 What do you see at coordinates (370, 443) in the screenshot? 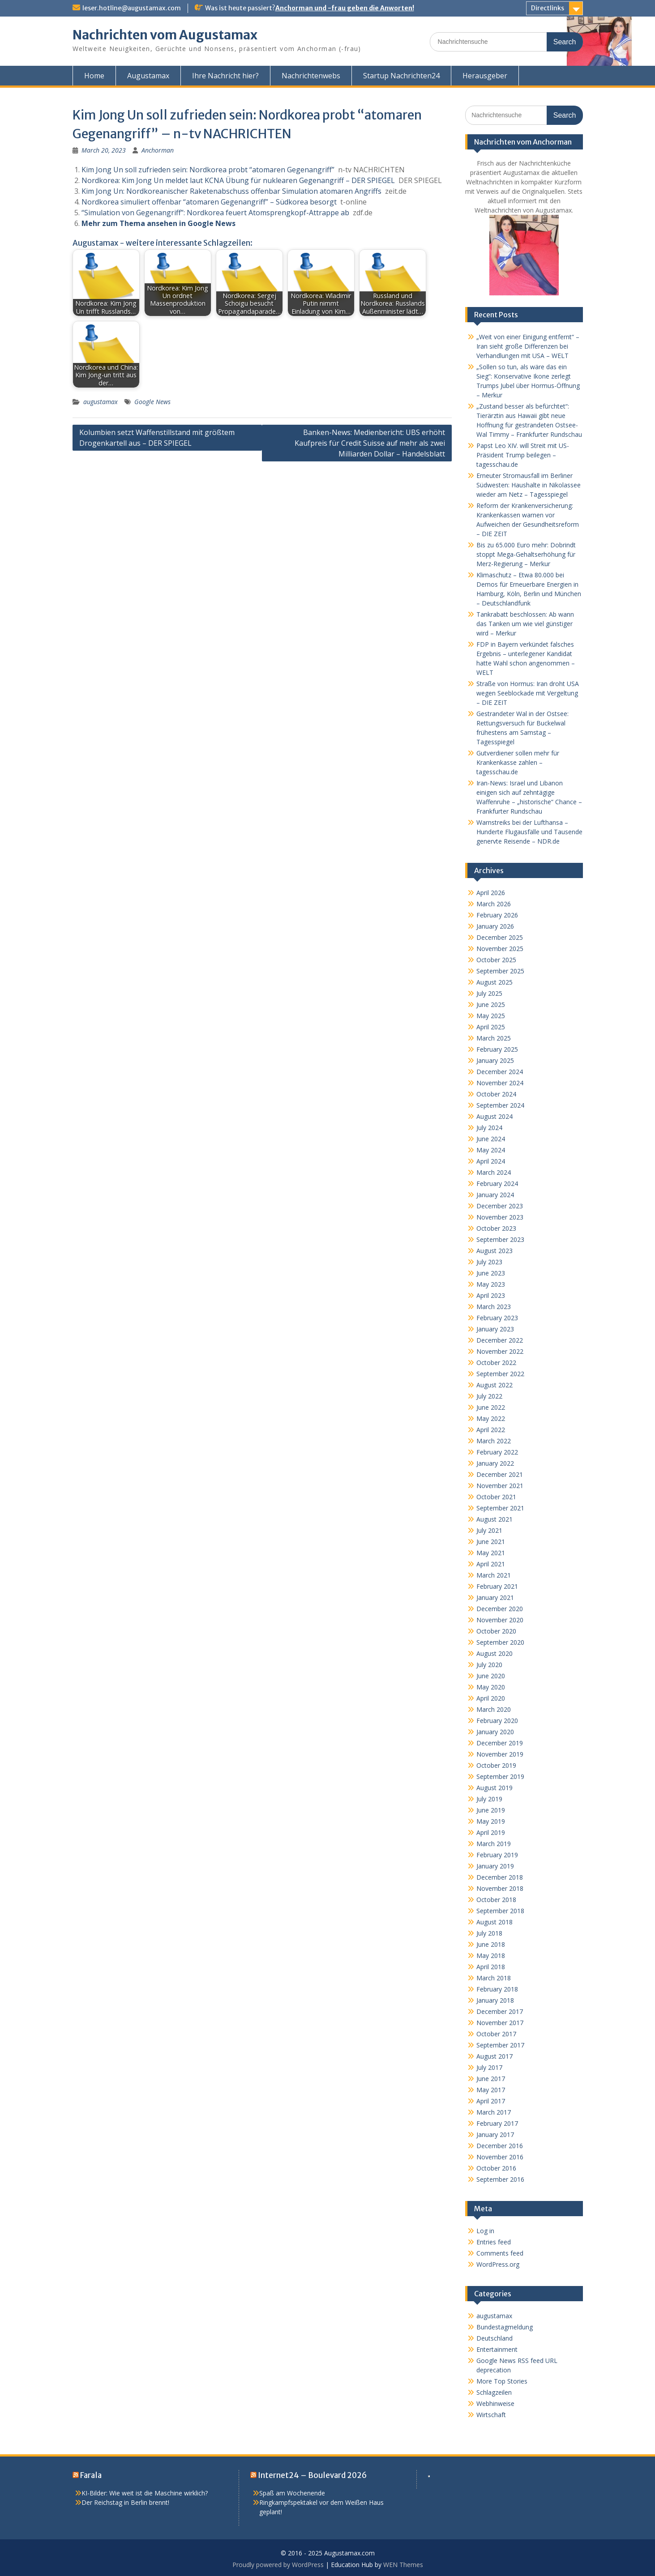
I see `Banken-News: Medienbericht: UBS erhöht Kaufpreis für Credit Suisse auf mehr als zwei Milliarden Dollar – Handelsblatt` at bounding box center [370, 443].